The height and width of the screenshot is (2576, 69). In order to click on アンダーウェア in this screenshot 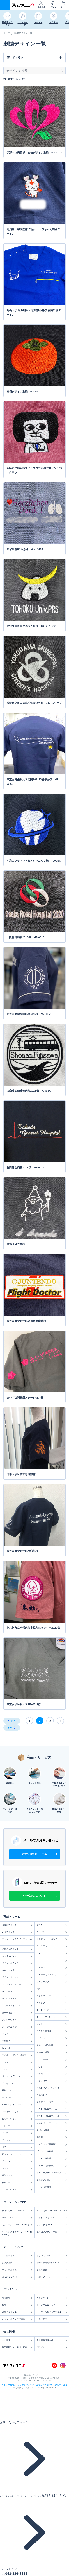, I will do `click(17, 2020)`.